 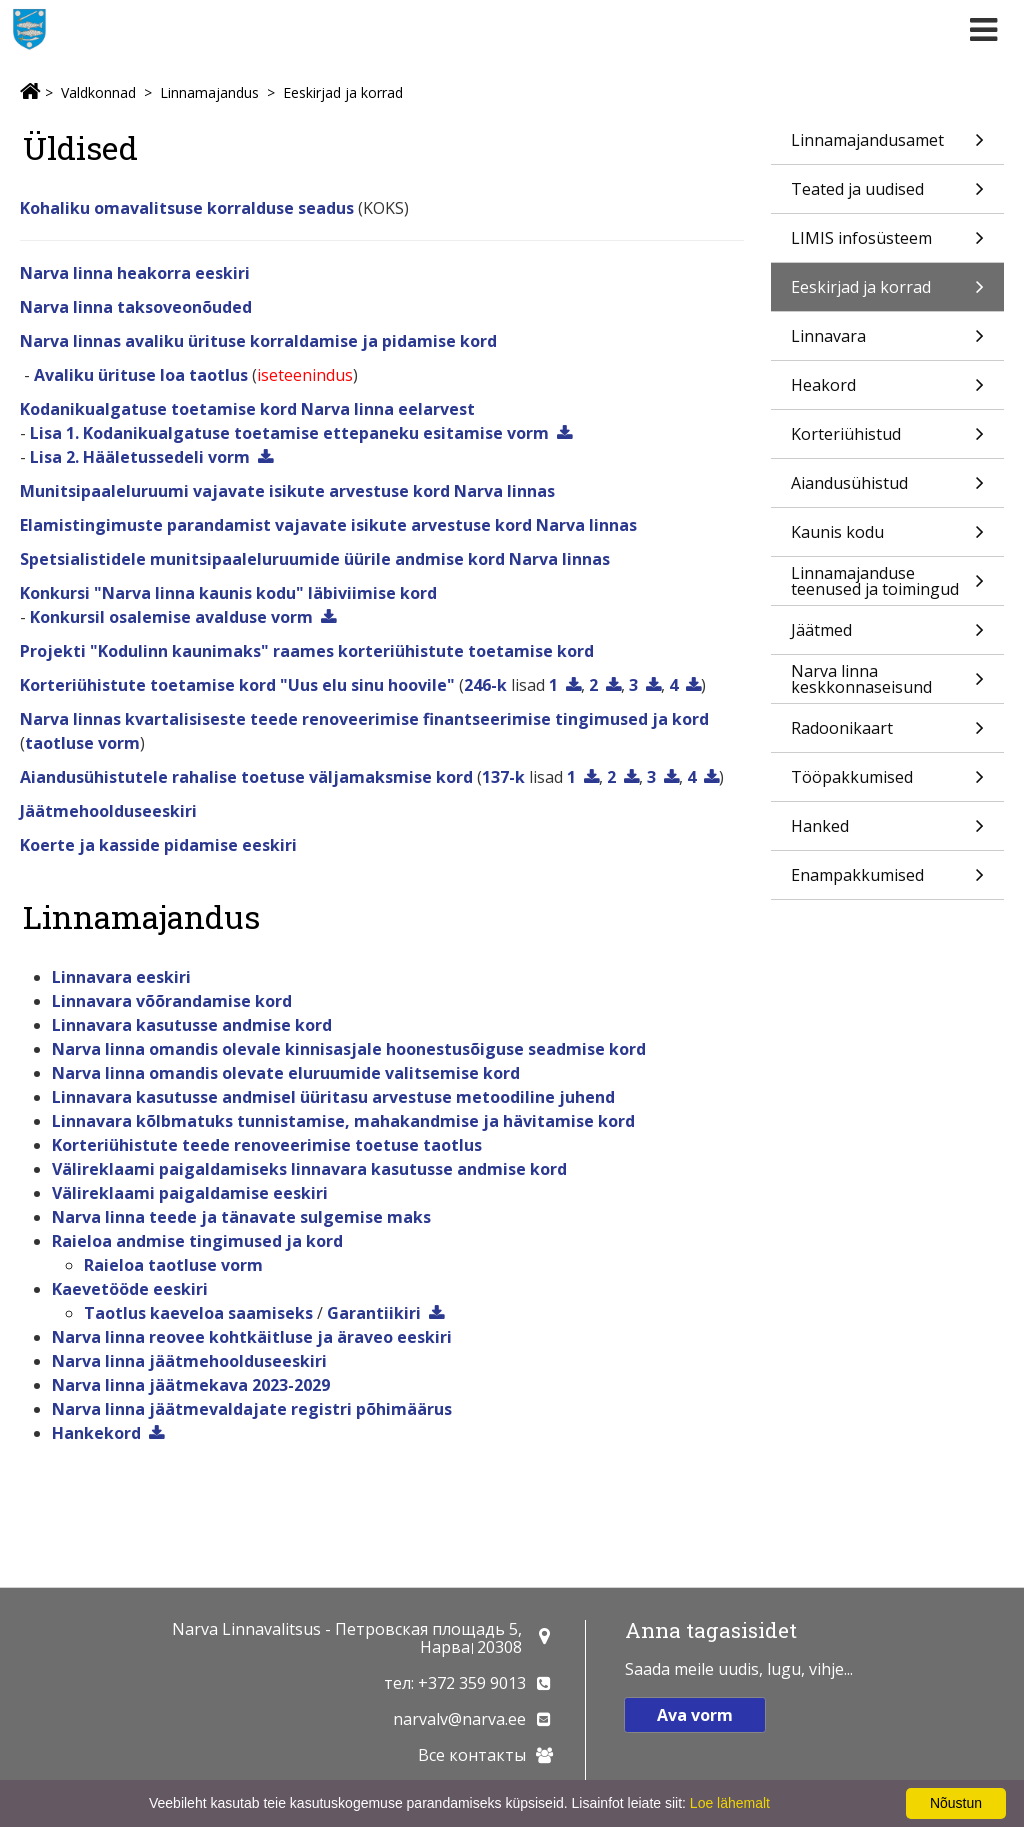 What do you see at coordinates (247, 409) in the screenshot?
I see `Kodanikualgatuse toetamise kord Narva linna eelarvest` at bounding box center [247, 409].